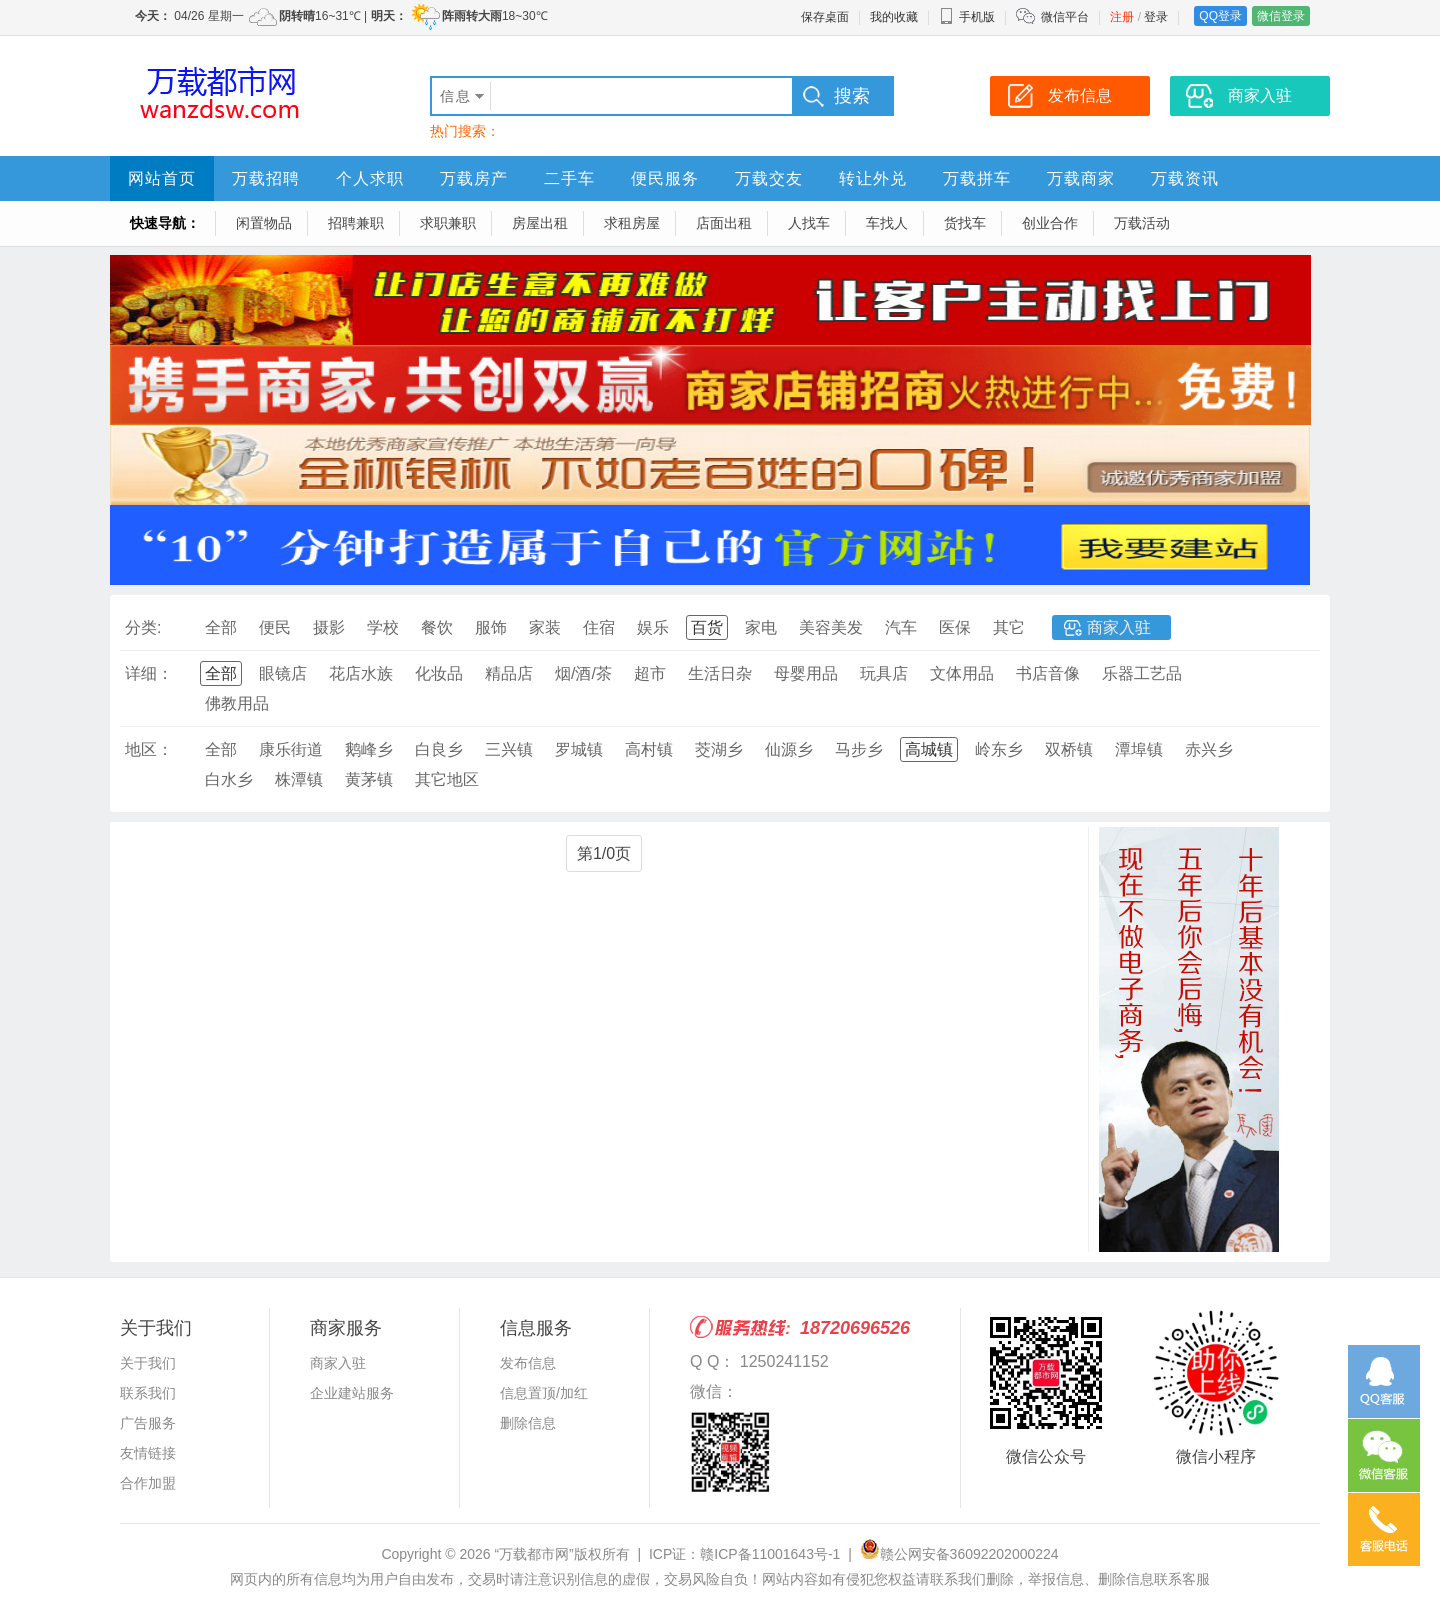 The height and width of the screenshot is (1607, 1440). Describe the element at coordinates (965, 223) in the screenshot. I see `货找车` at that location.